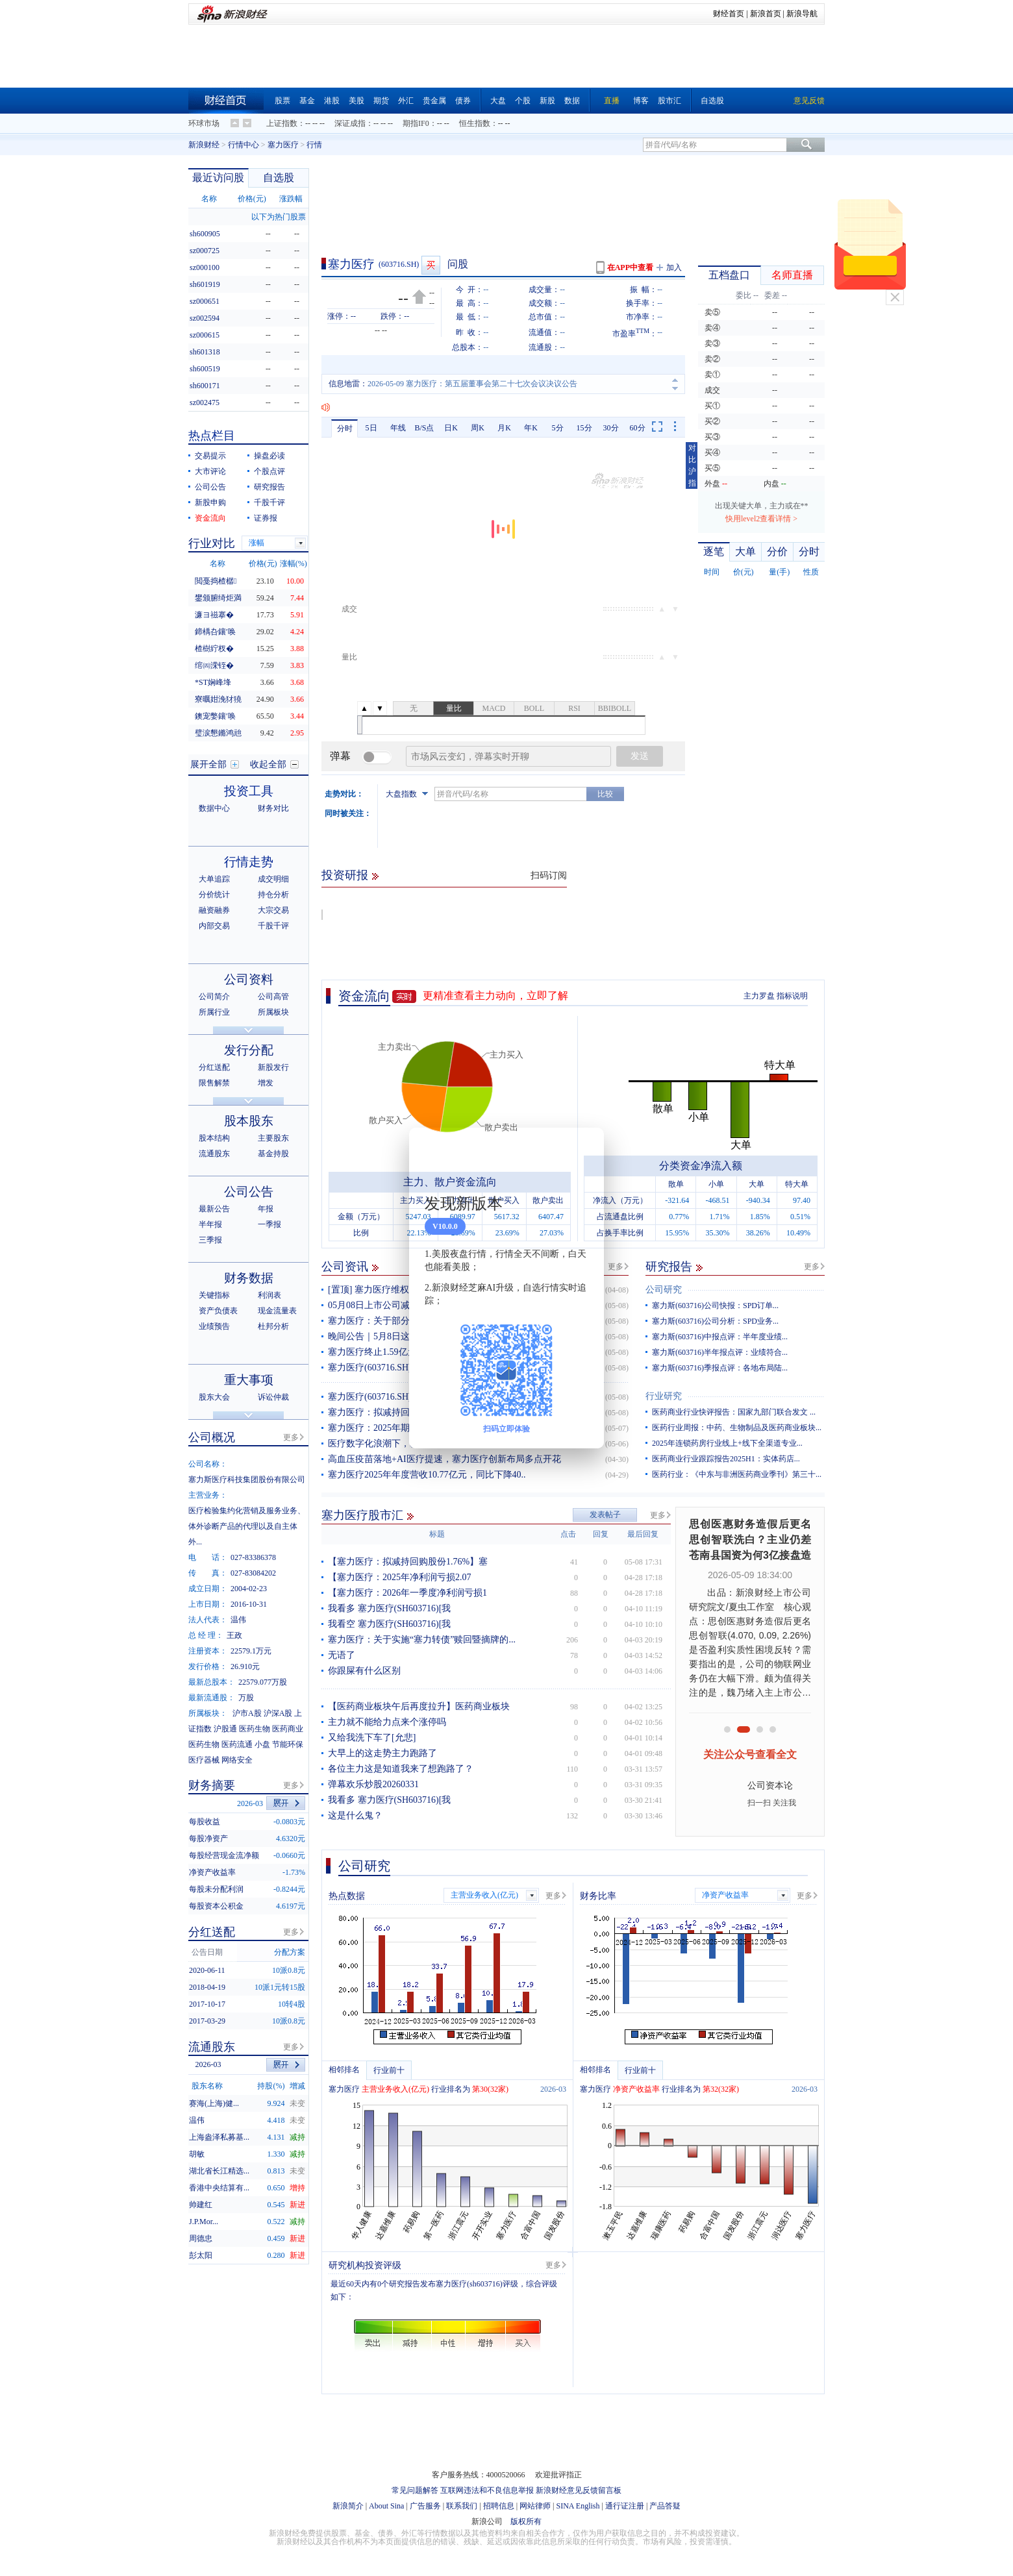 This screenshot has height=2576, width=1013. Describe the element at coordinates (355, 1815) in the screenshot. I see `这是什么鬼？` at that location.